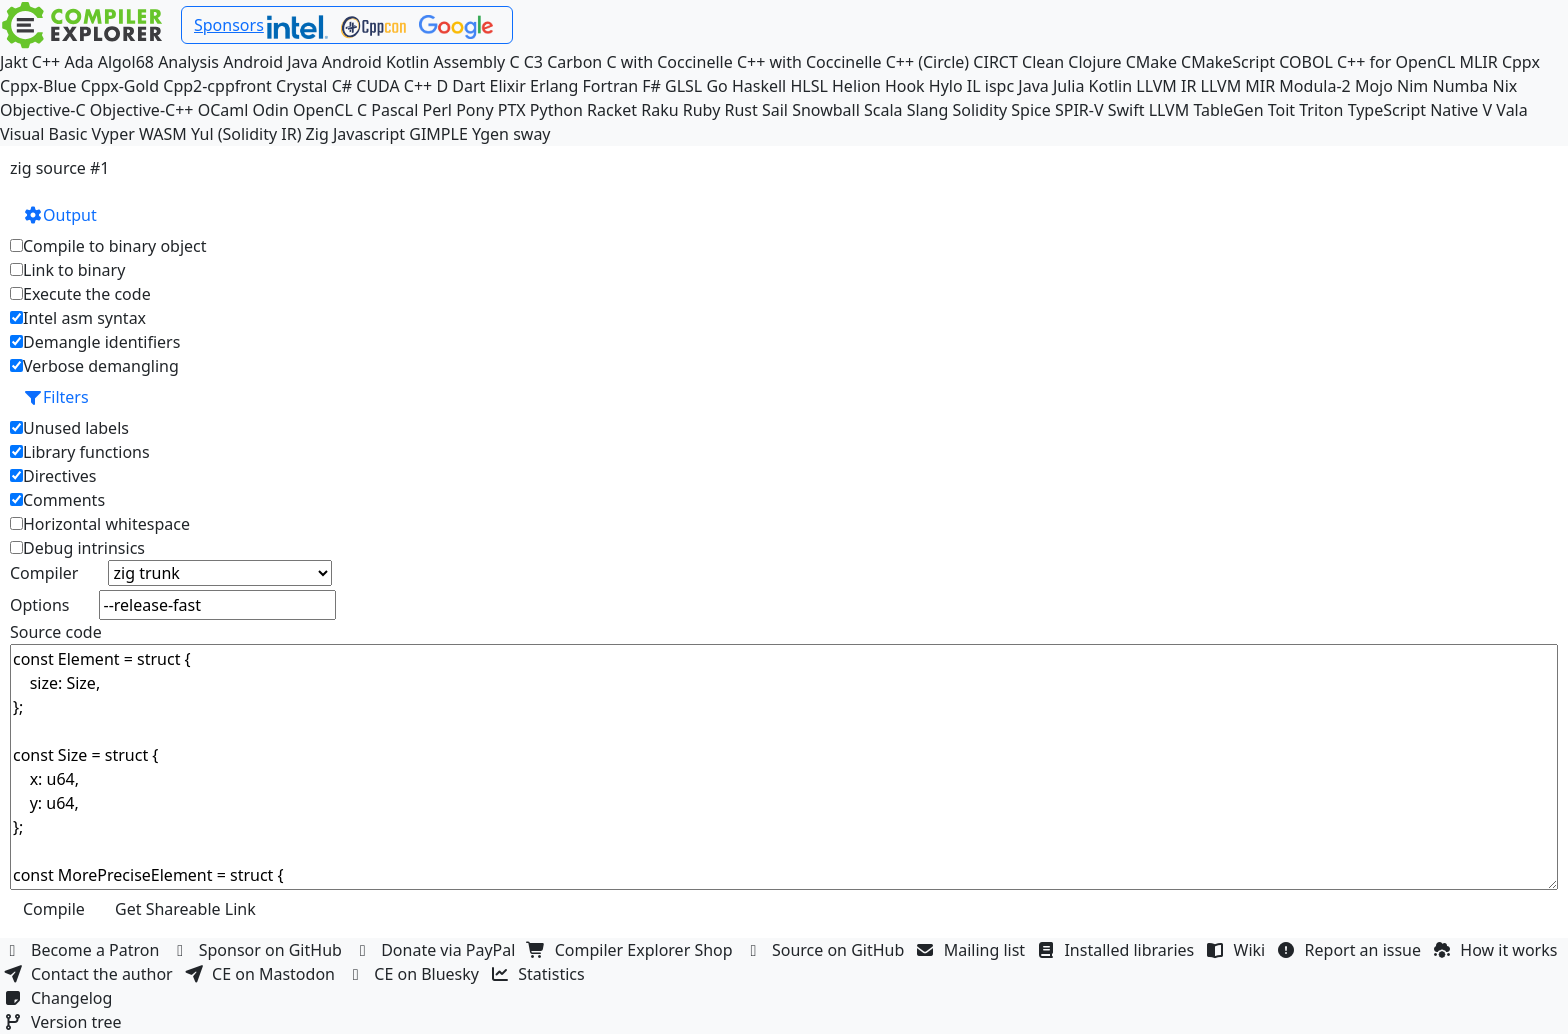 The width and height of the screenshot is (1568, 1034). I want to click on Algol68, so click(126, 62).